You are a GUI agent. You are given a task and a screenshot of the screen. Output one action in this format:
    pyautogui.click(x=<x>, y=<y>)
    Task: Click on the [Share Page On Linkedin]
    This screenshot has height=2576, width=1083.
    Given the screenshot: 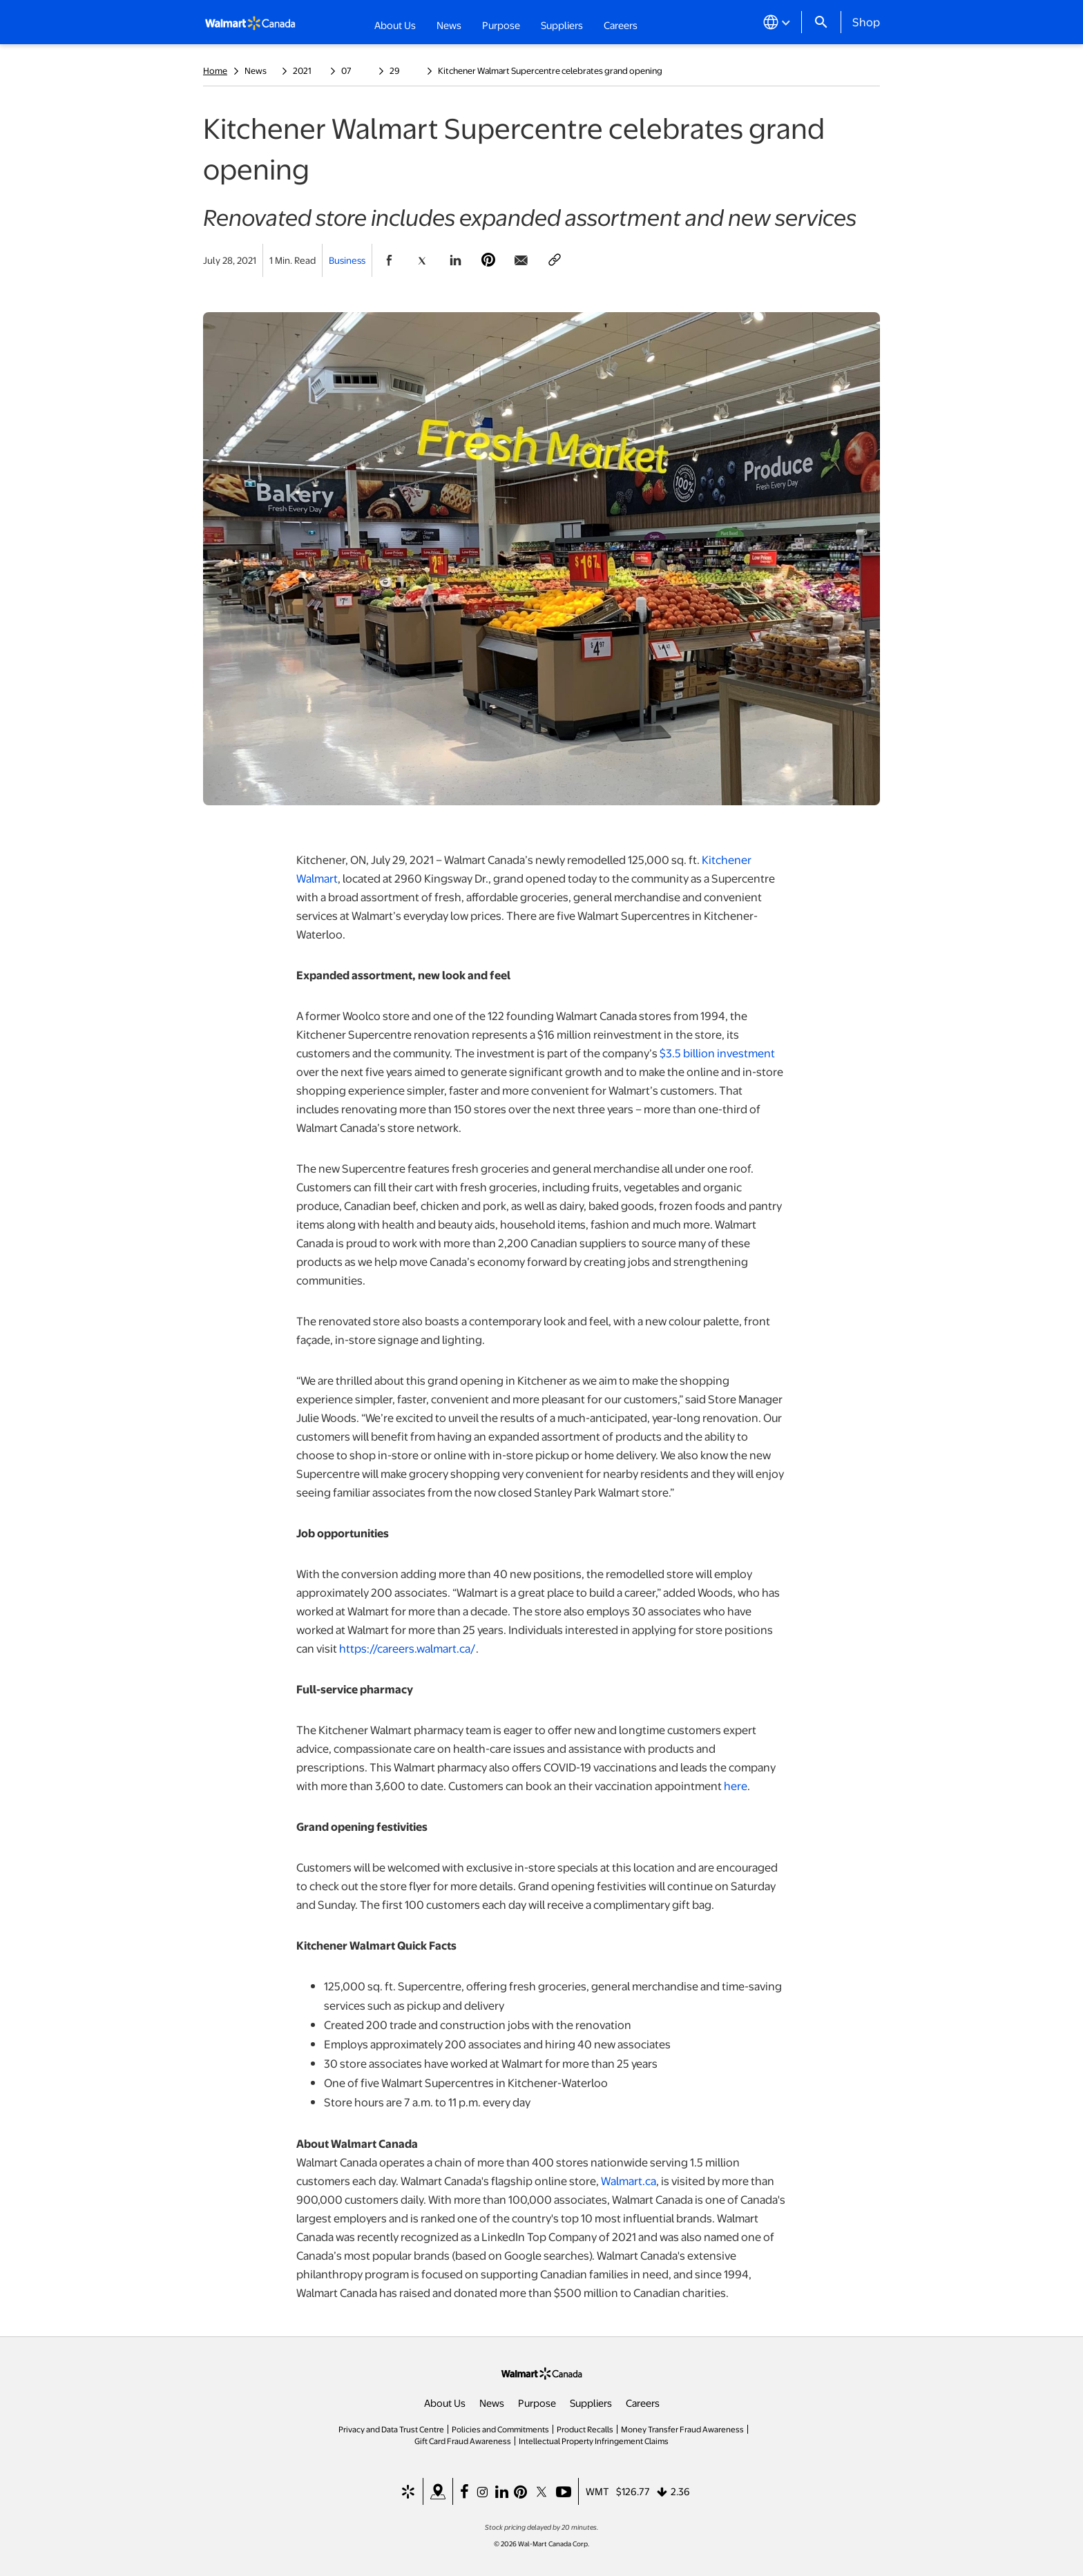 What is the action you would take?
    pyautogui.click(x=455, y=260)
    